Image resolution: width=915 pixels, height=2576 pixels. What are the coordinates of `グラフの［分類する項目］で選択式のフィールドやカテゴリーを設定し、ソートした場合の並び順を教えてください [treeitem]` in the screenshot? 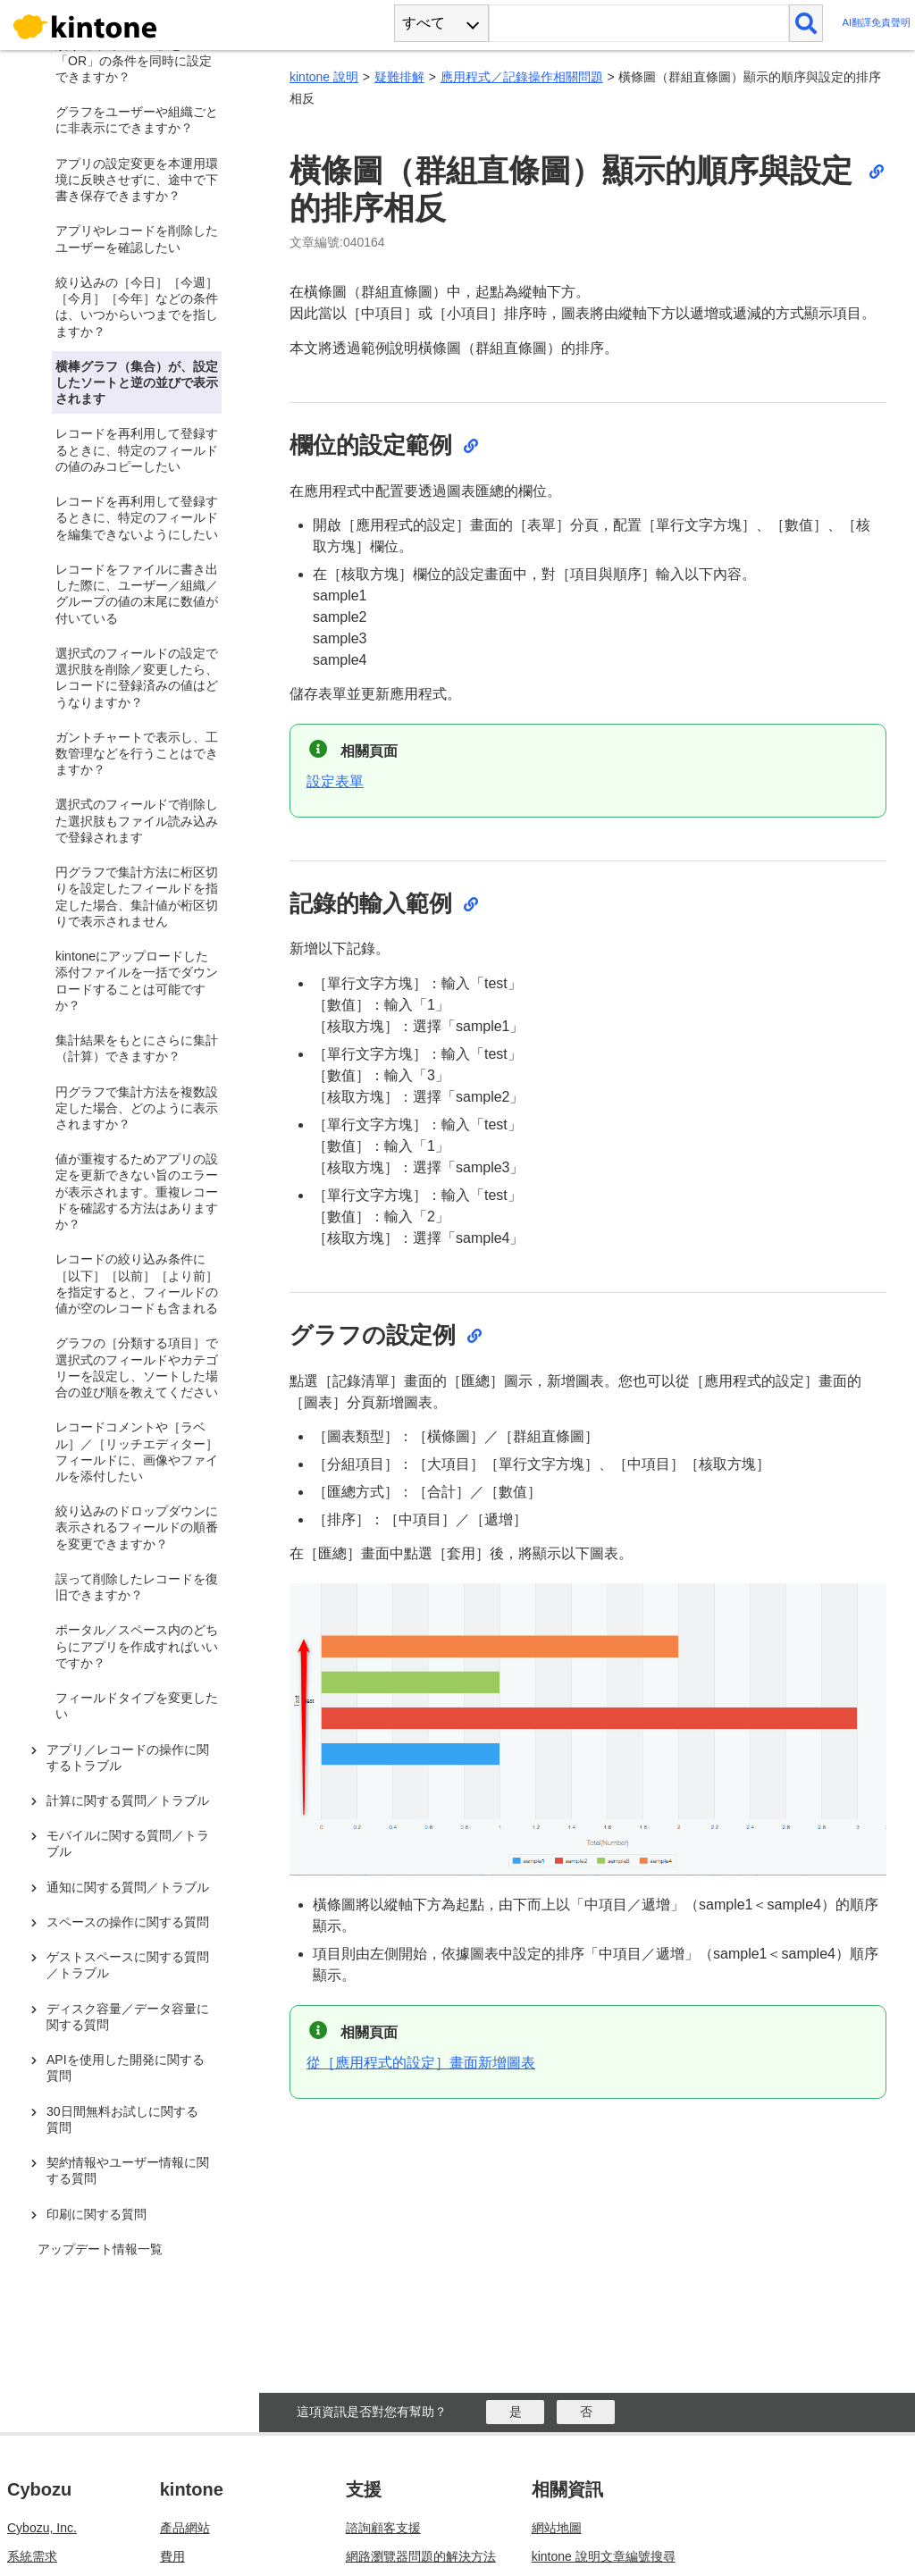 It's located at (136, 1367).